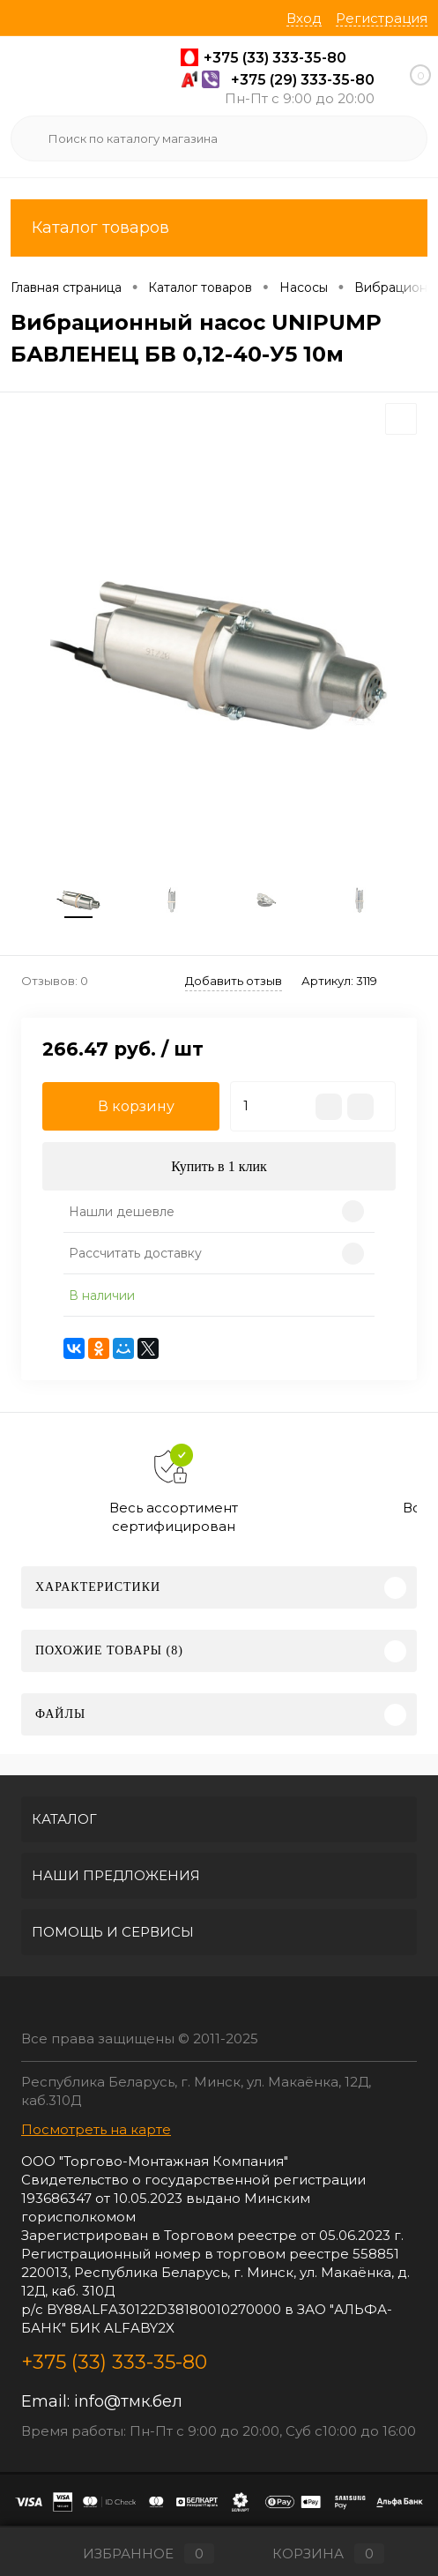  Describe the element at coordinates (96, 2129) in the screenshot. I see `Посмотреть на карте` at that location.